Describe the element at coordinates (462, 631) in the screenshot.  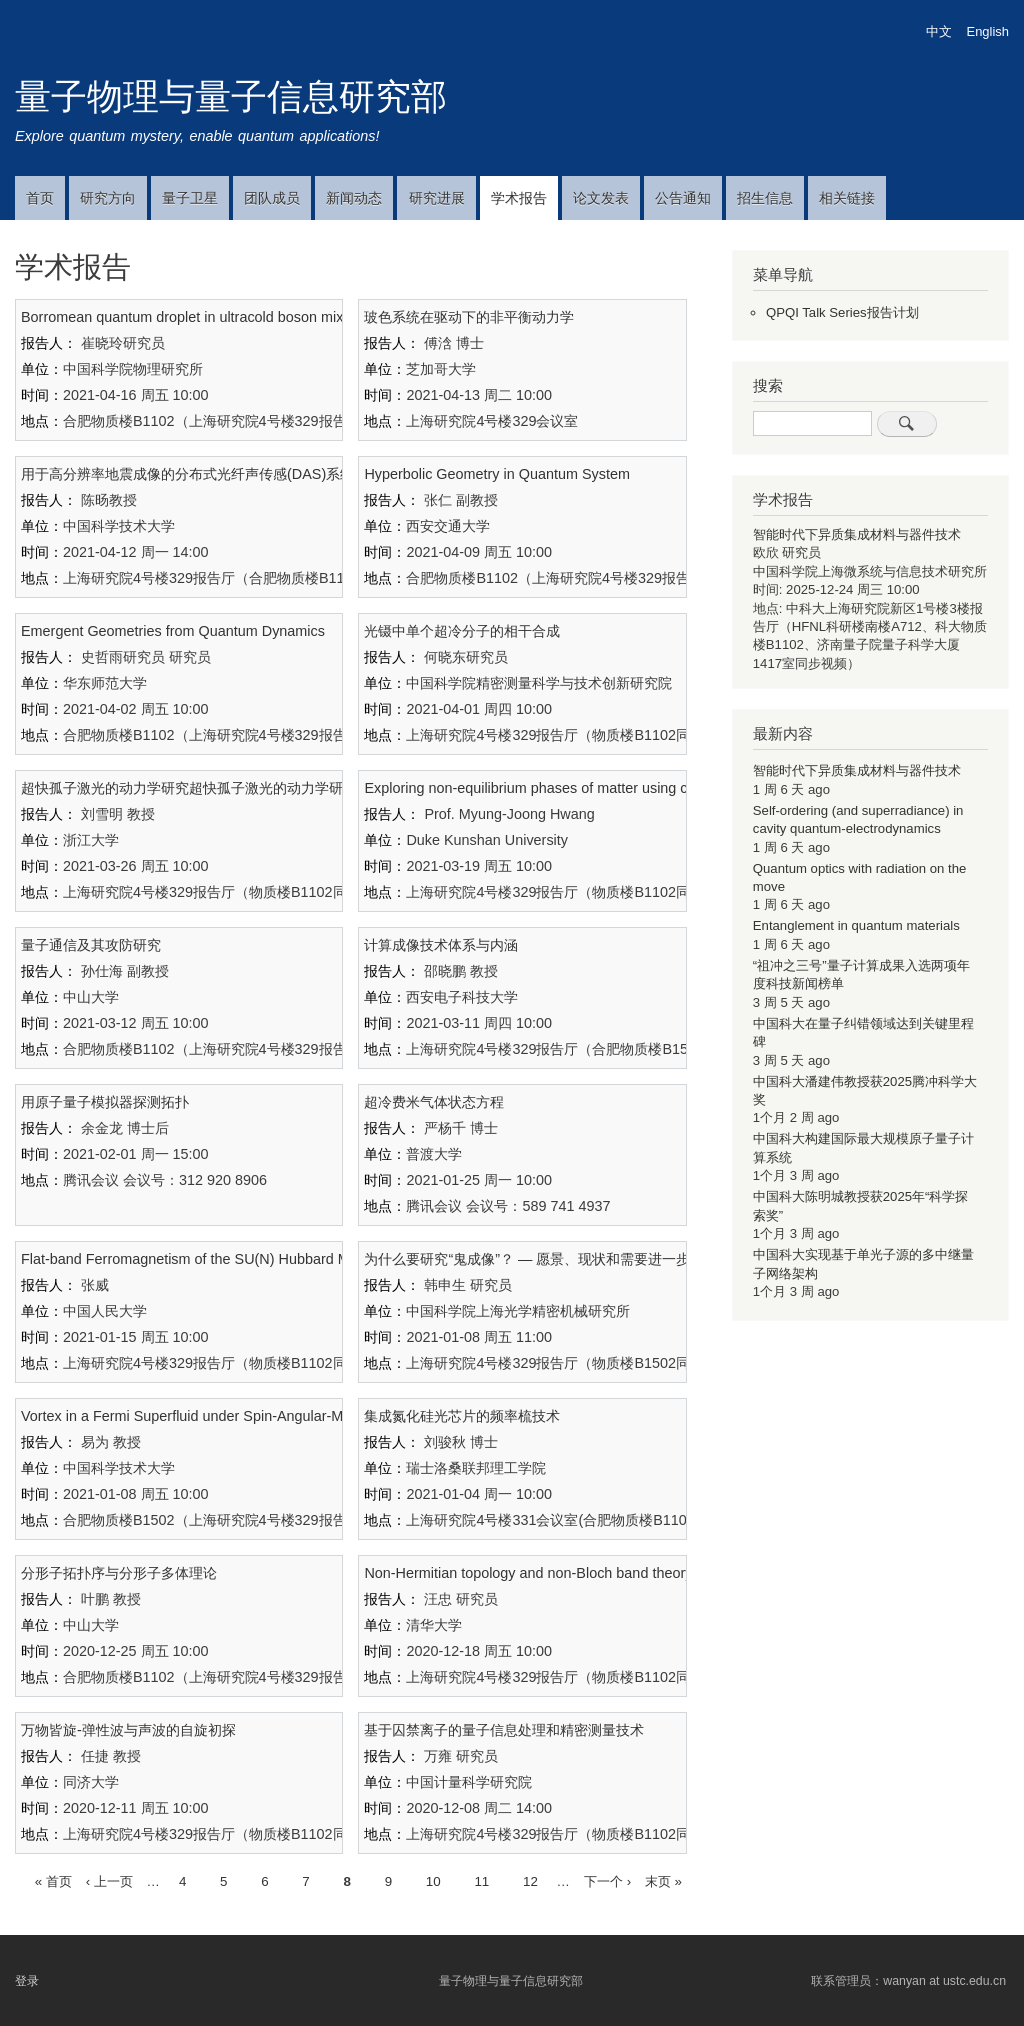
I see `光镊中单个超冷分子的相干合成` at that location.